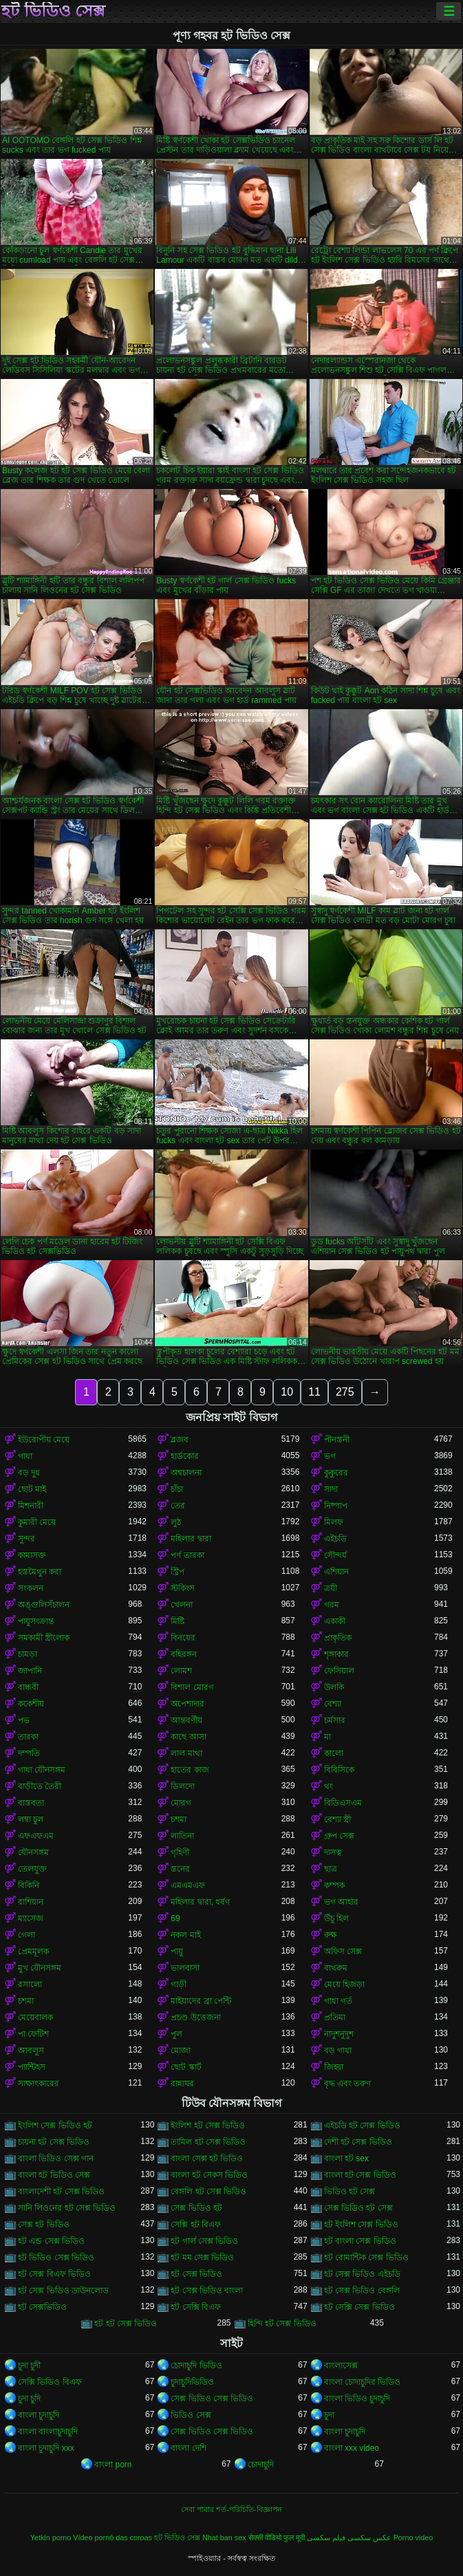  I want to click on বাড়ীতে তৈরী, so click(39, 1786).